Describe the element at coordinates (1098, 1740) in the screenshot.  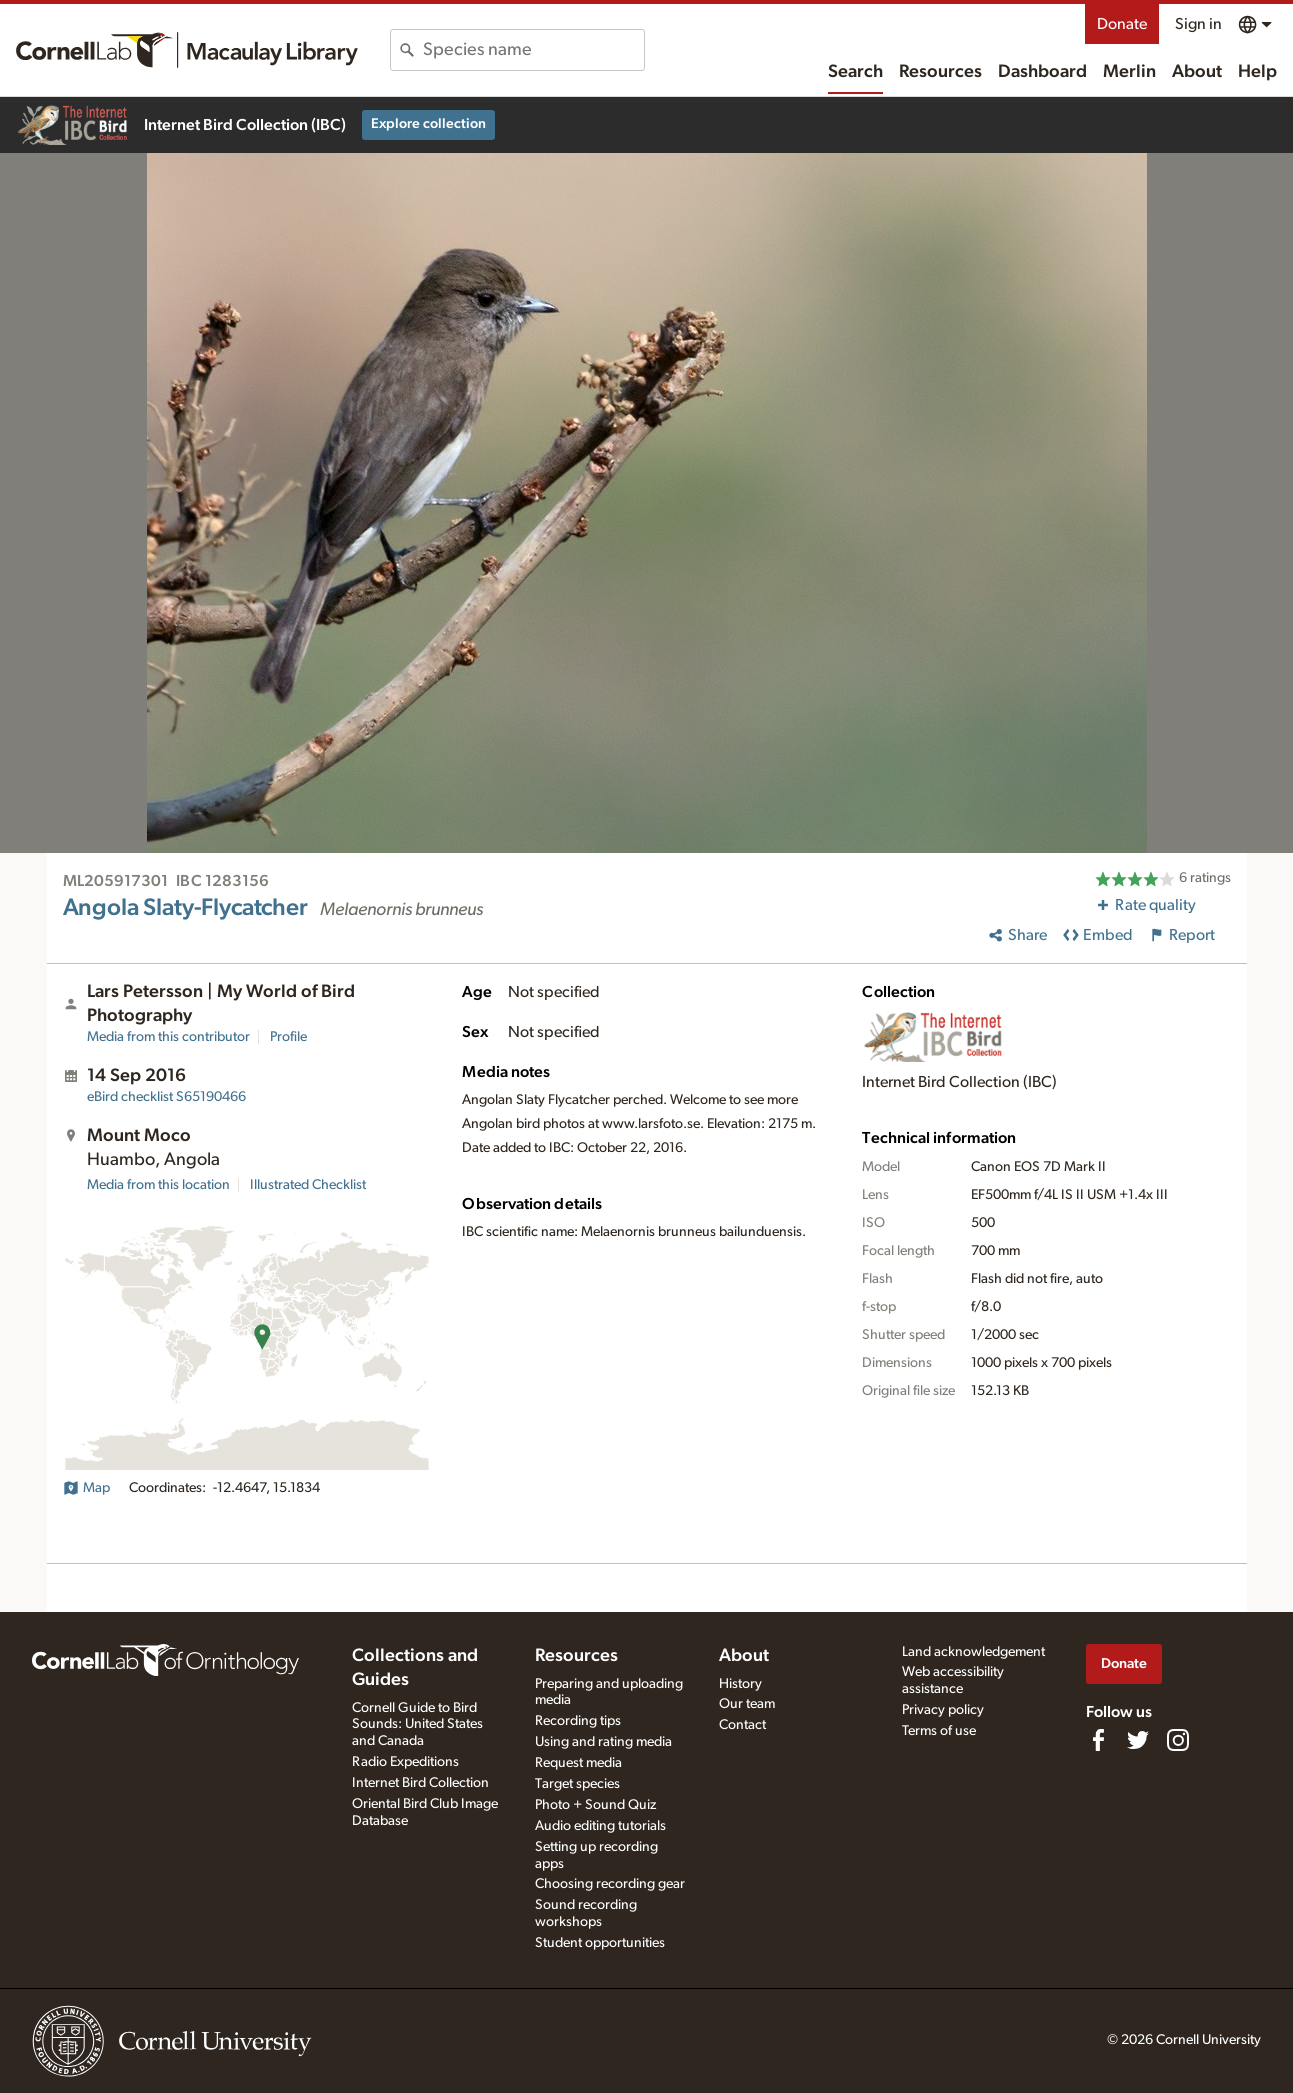
I see `[Find us on Facebook]` at that location.